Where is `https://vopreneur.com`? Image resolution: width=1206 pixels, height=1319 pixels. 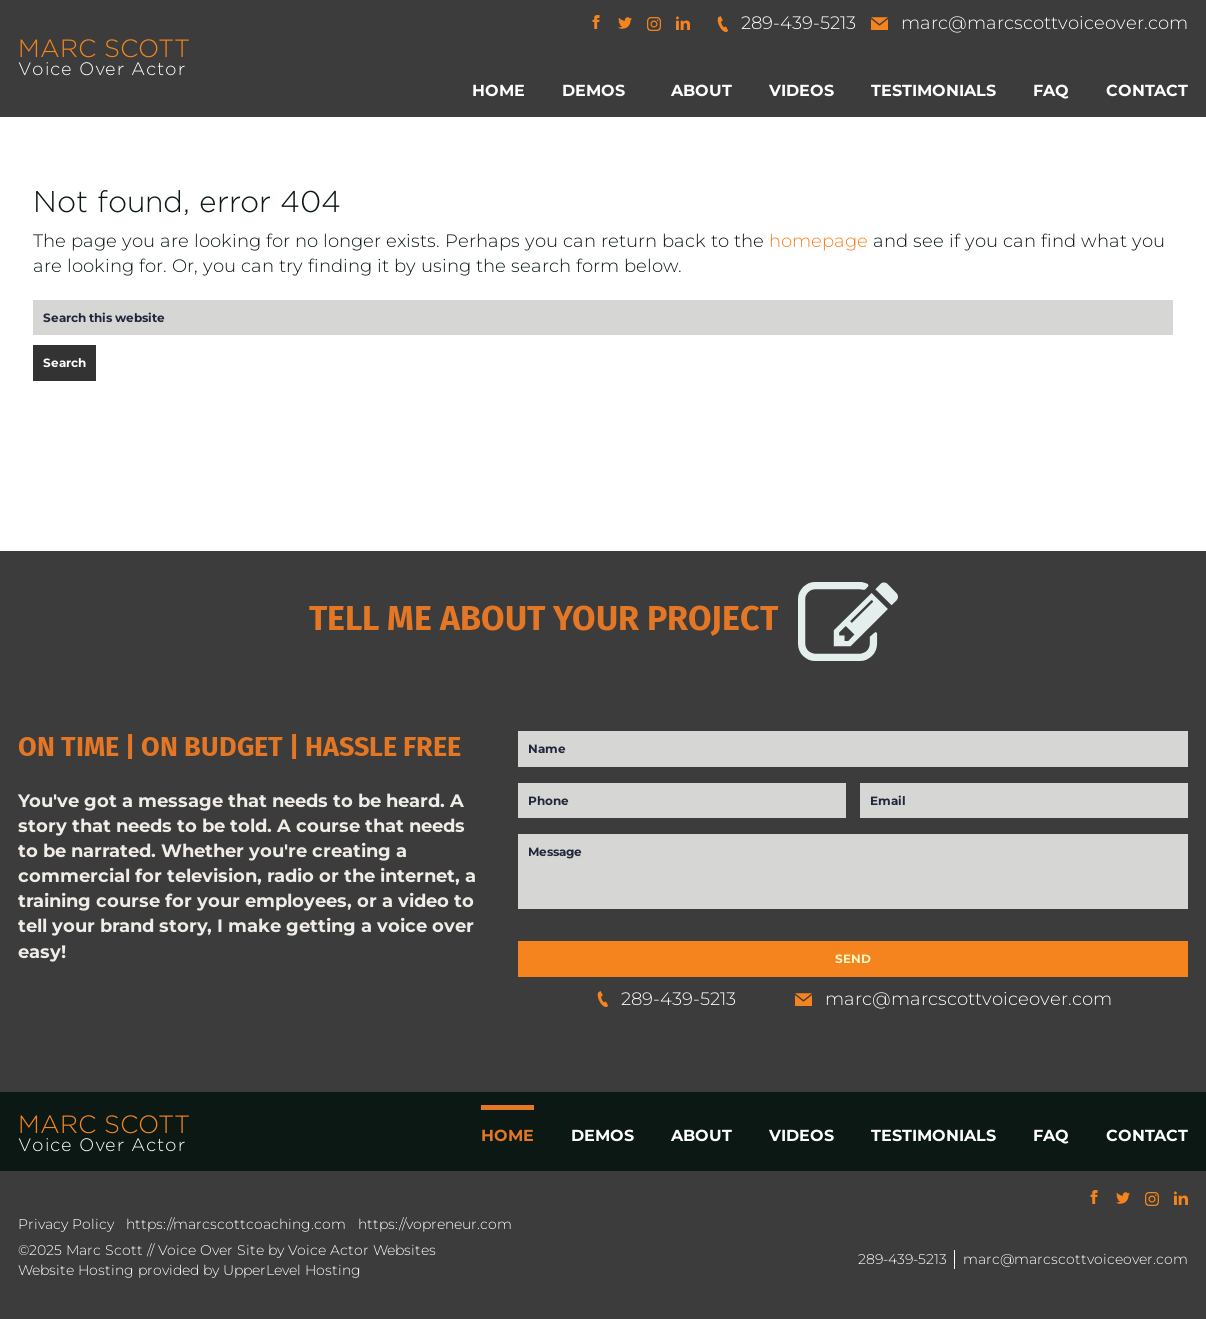
https://vopreneur.com is located at coordinates (435, 1224).